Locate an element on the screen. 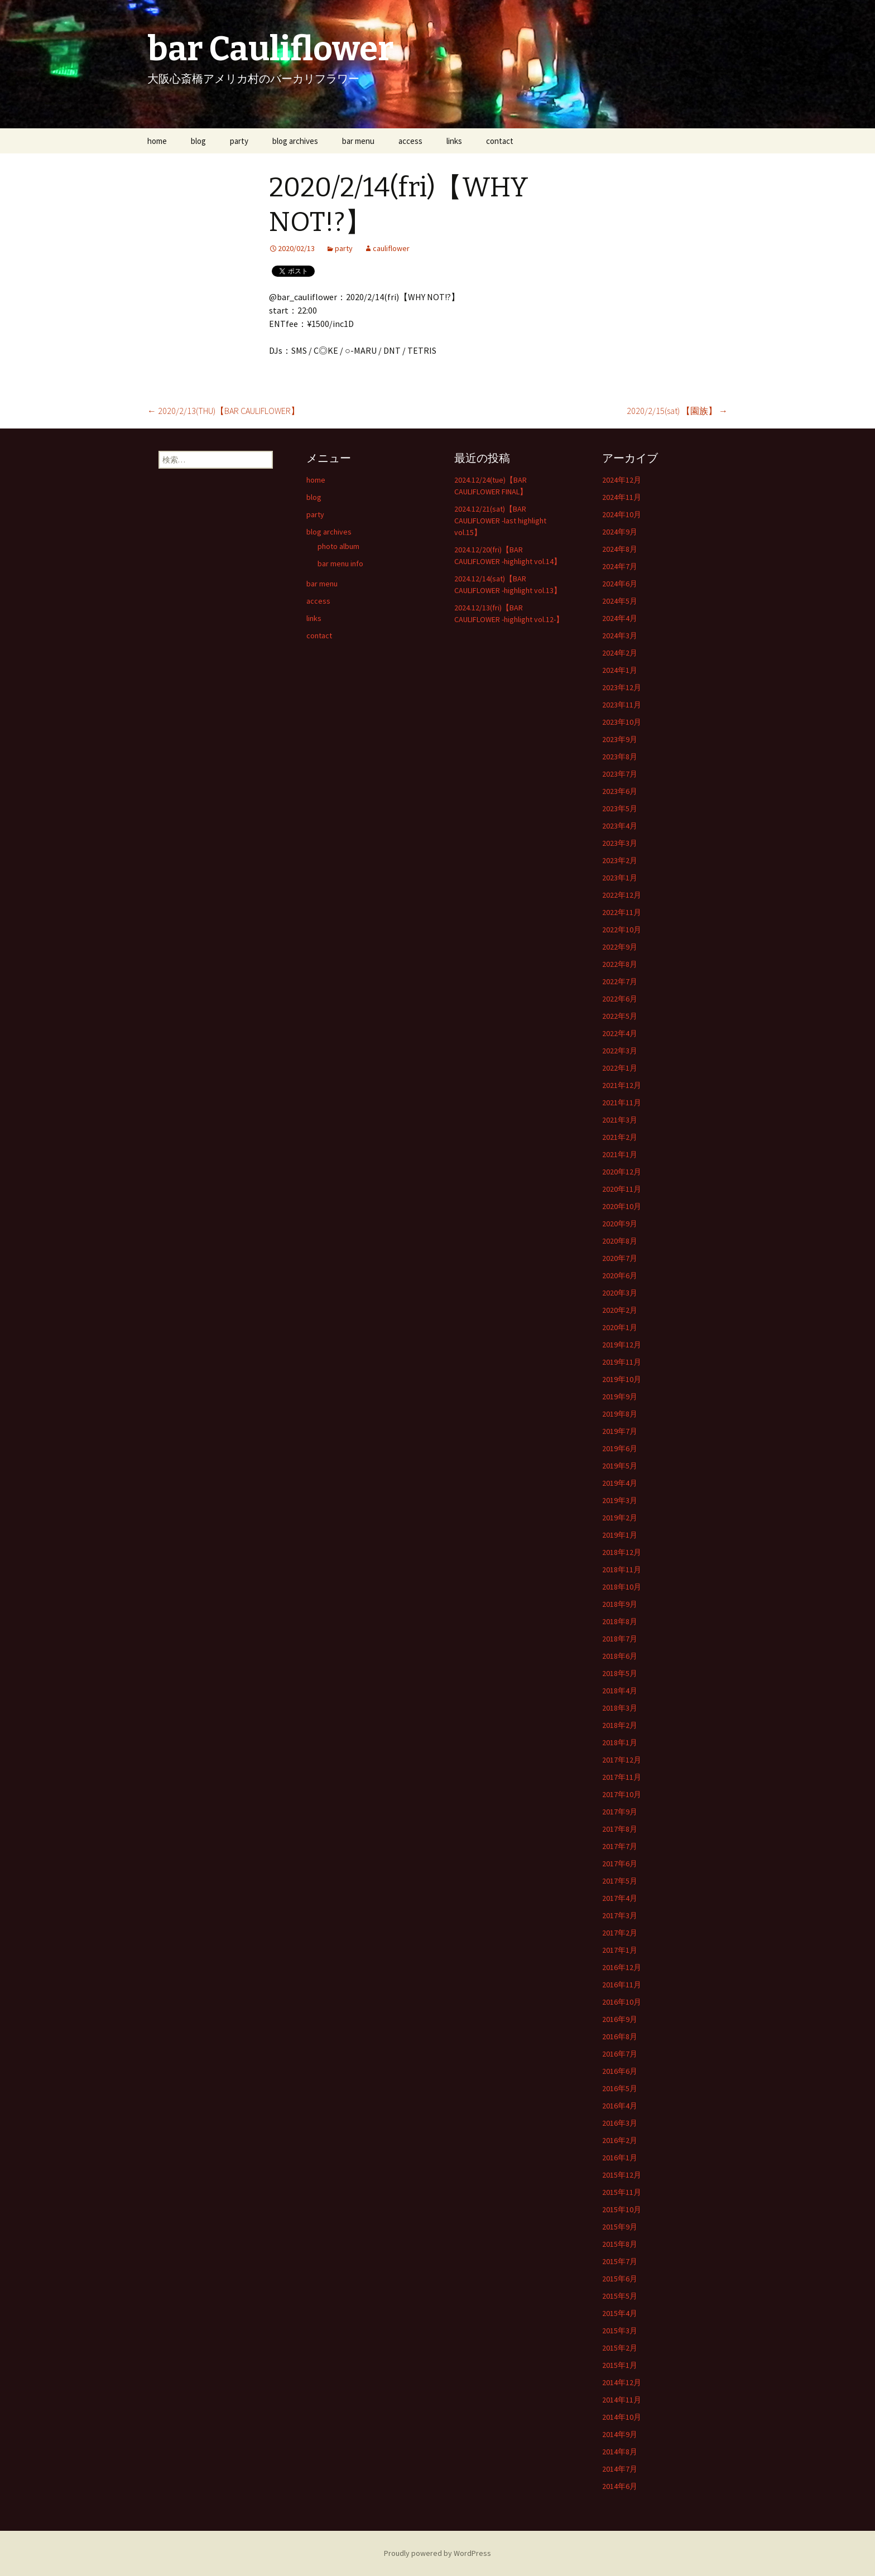  2019年10月 is located at coordinates (621, 1379).